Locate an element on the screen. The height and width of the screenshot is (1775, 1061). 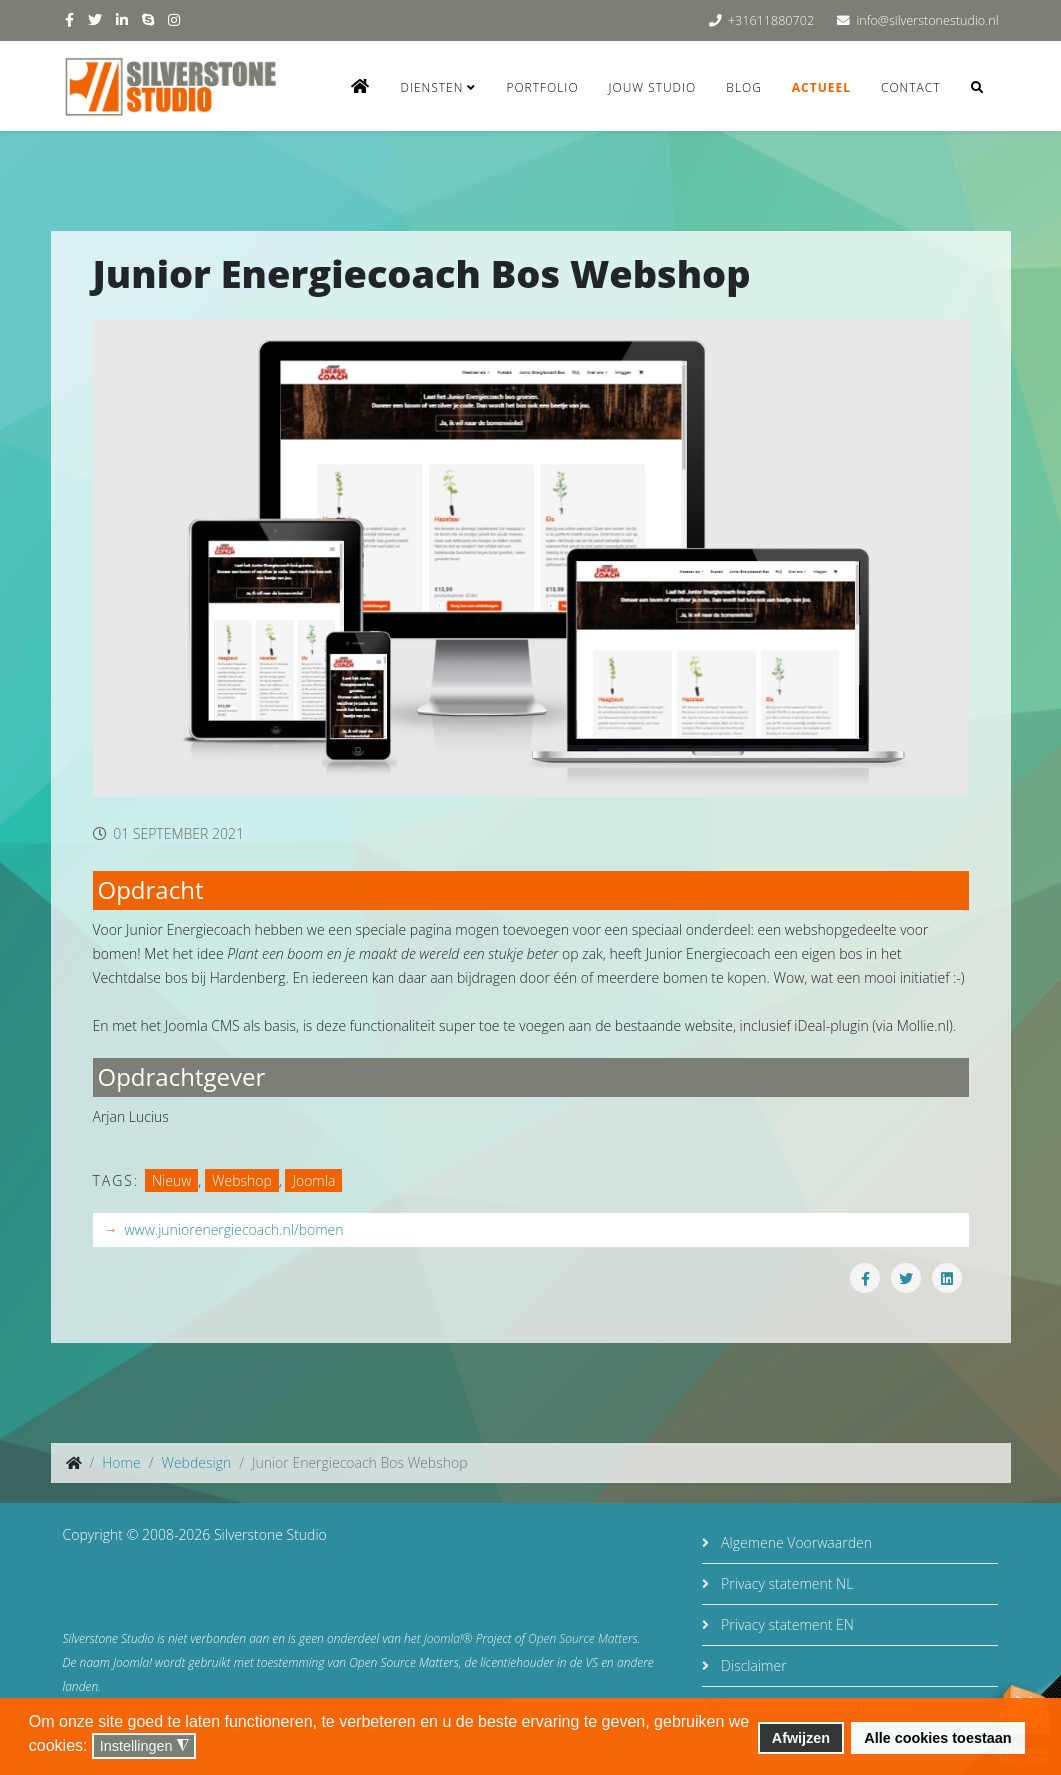
Algemene Voorwaarden is located at coordinates (794, 1542).